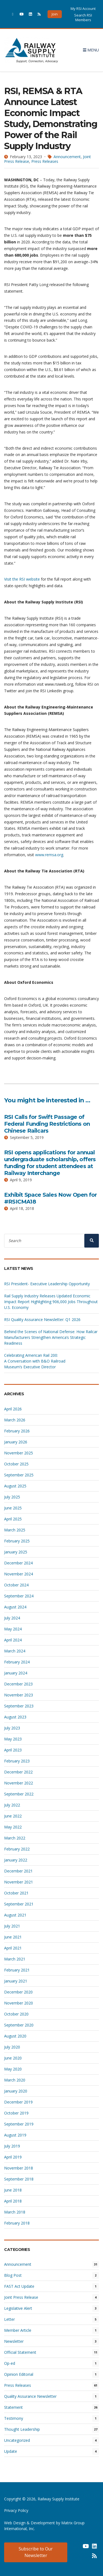  What do you see at coordinates (13, 1948) in the screenshot?
I see `April 2021` at bounding box center [13, 1948].